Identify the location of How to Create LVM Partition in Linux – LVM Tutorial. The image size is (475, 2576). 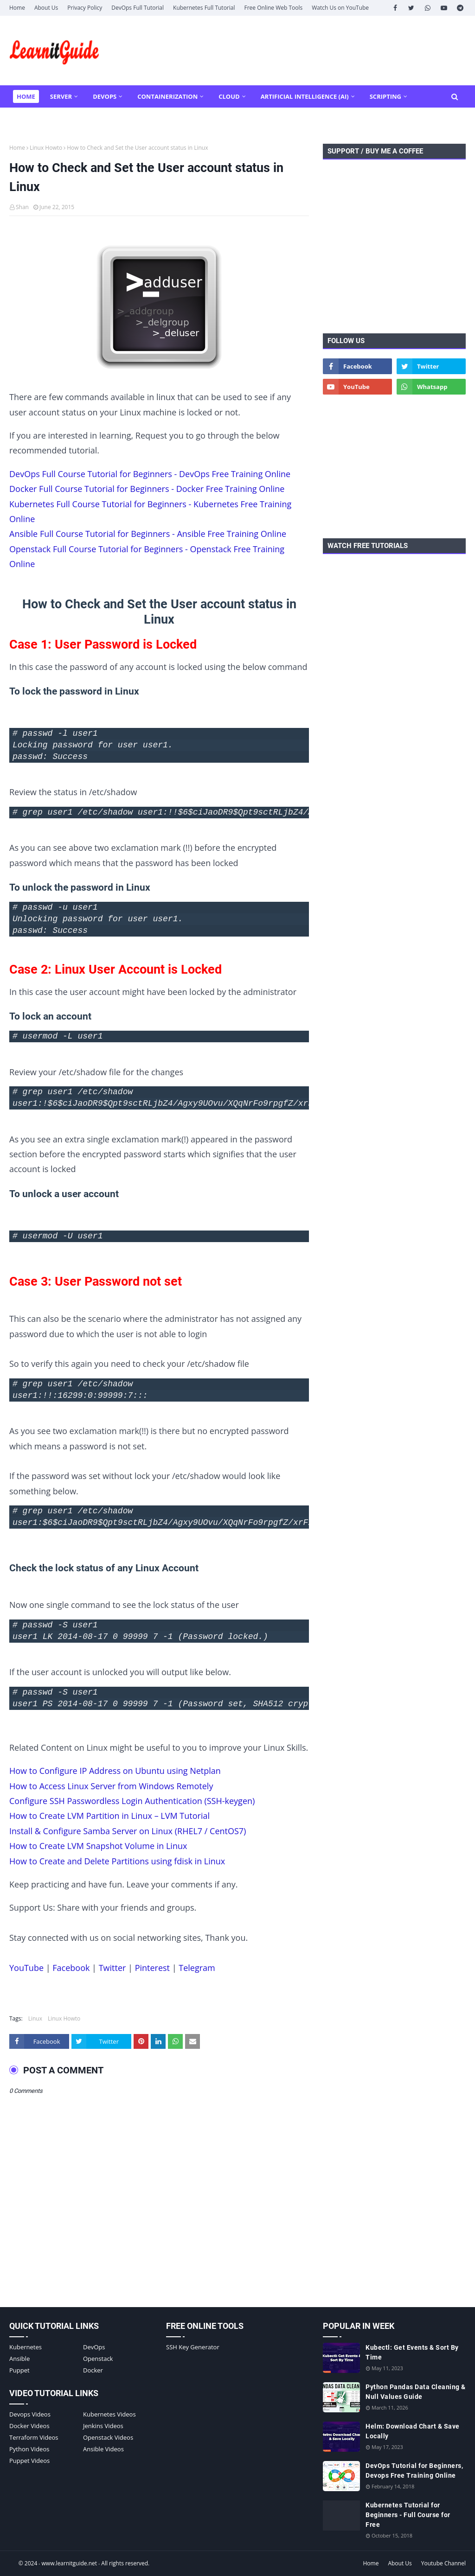
(109, 1815).